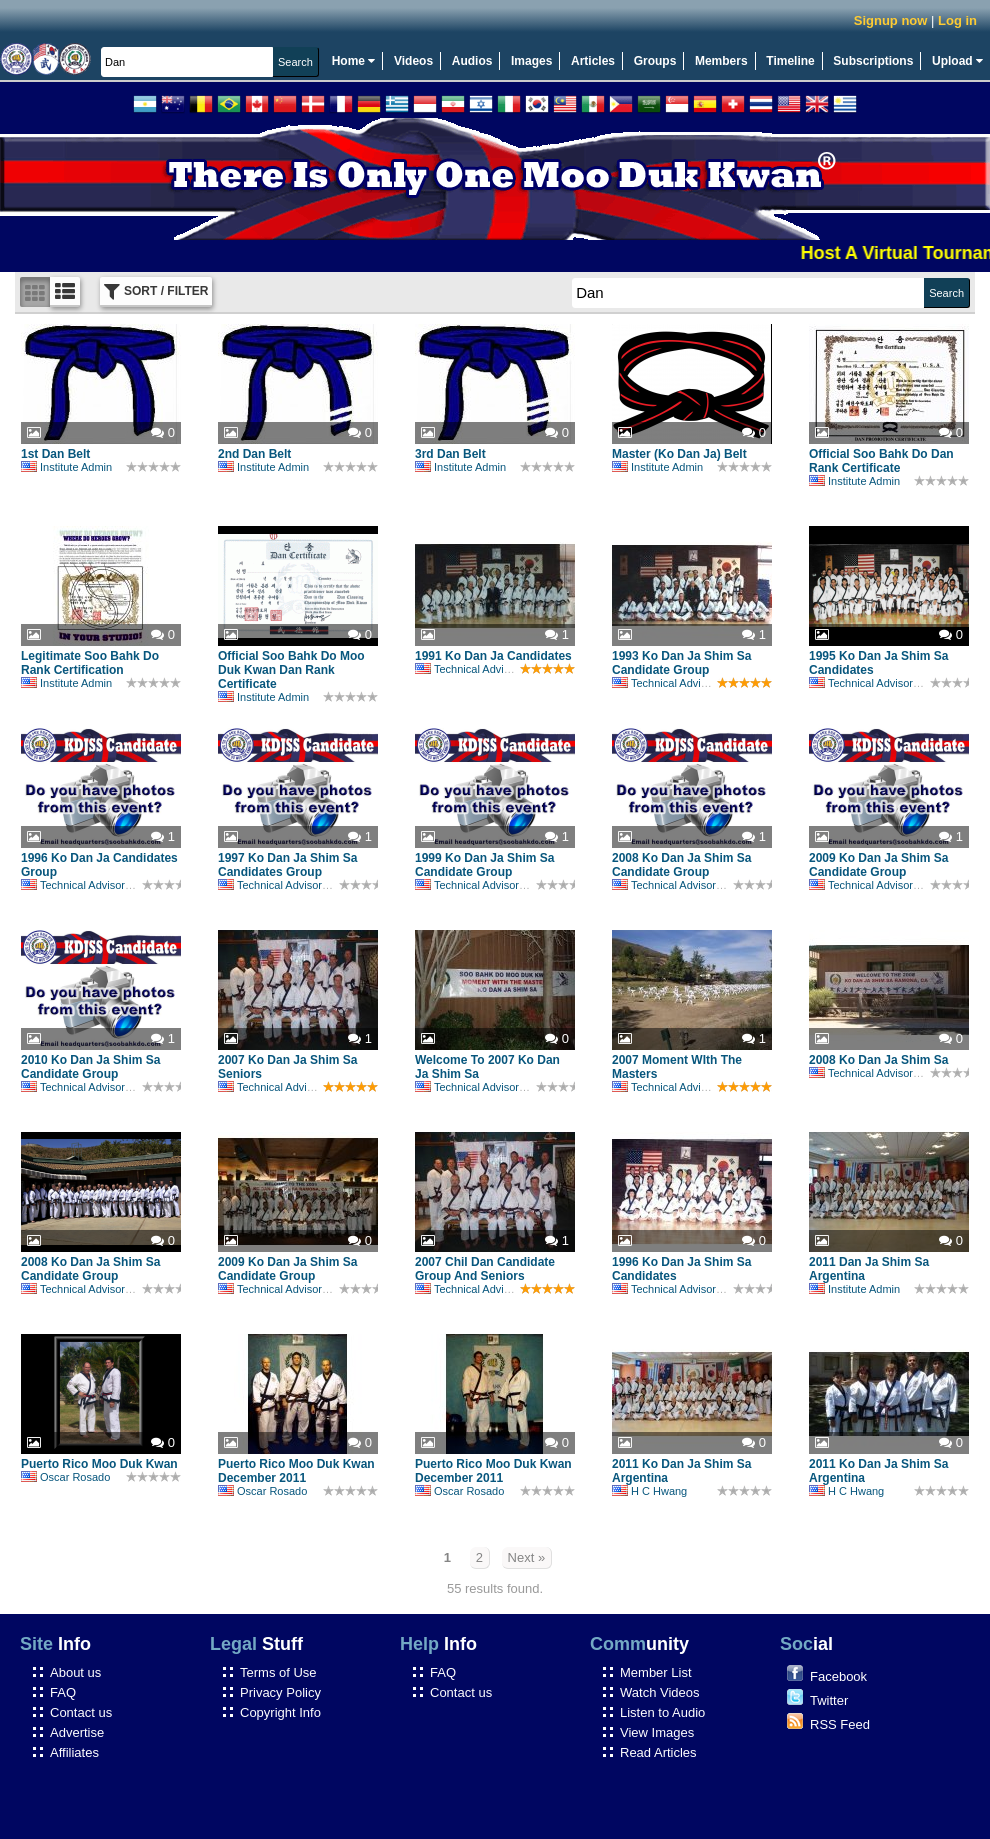 This screenshot has height=1839, width=990. What do you see at coordinates (881, 461) in the screenshot?
I see `Official Soo Bahk Do Dan Rank Certificate` at bounding box center [881, 461].